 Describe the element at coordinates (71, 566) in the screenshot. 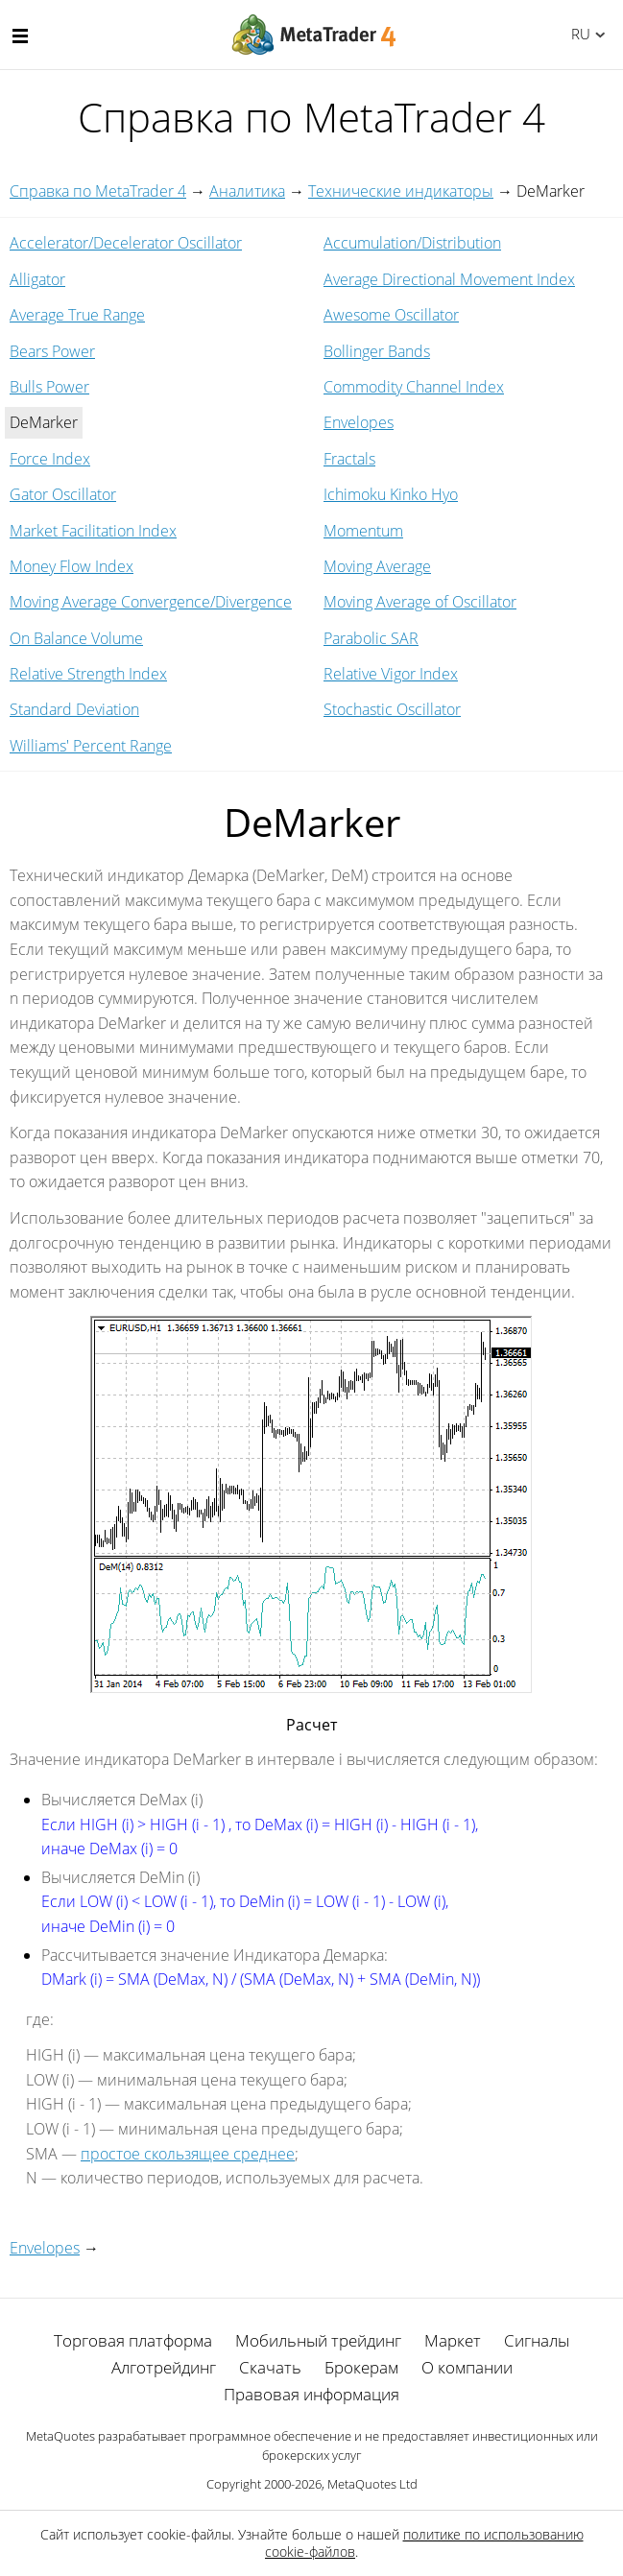

I see `Money Flow Index` at that location.